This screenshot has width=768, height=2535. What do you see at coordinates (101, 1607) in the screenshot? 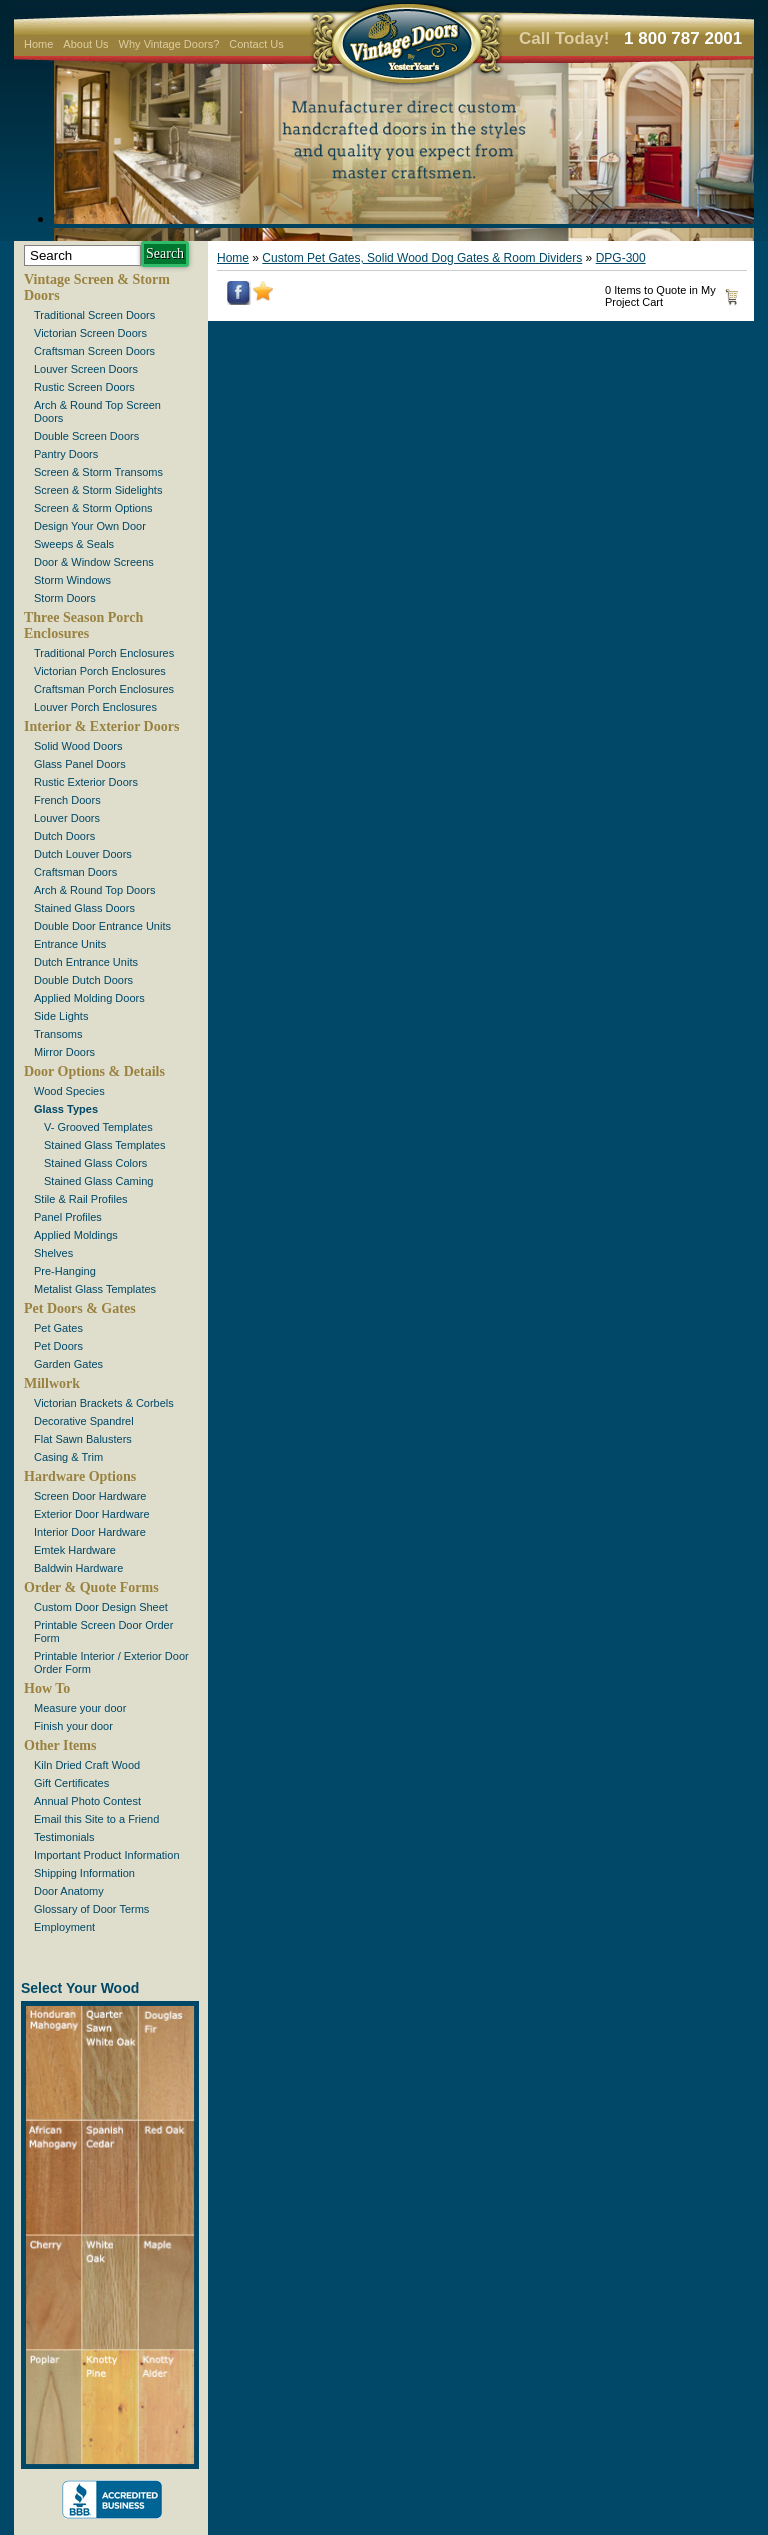
I see `Custom Door Design Sheet` at bounding box center [101, 1607].